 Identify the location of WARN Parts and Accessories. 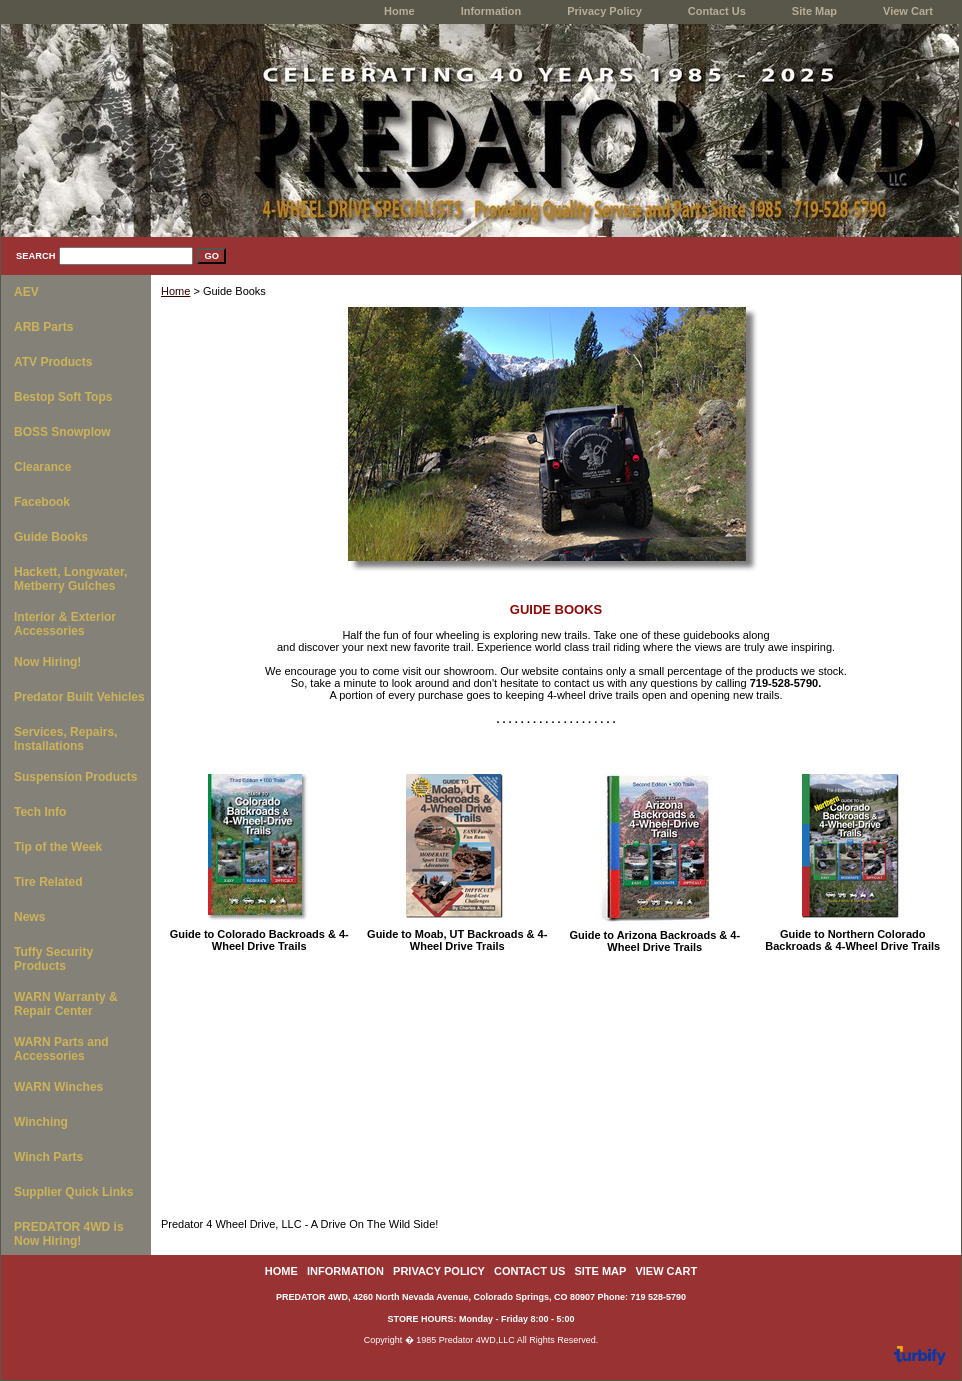
(61, 1049).